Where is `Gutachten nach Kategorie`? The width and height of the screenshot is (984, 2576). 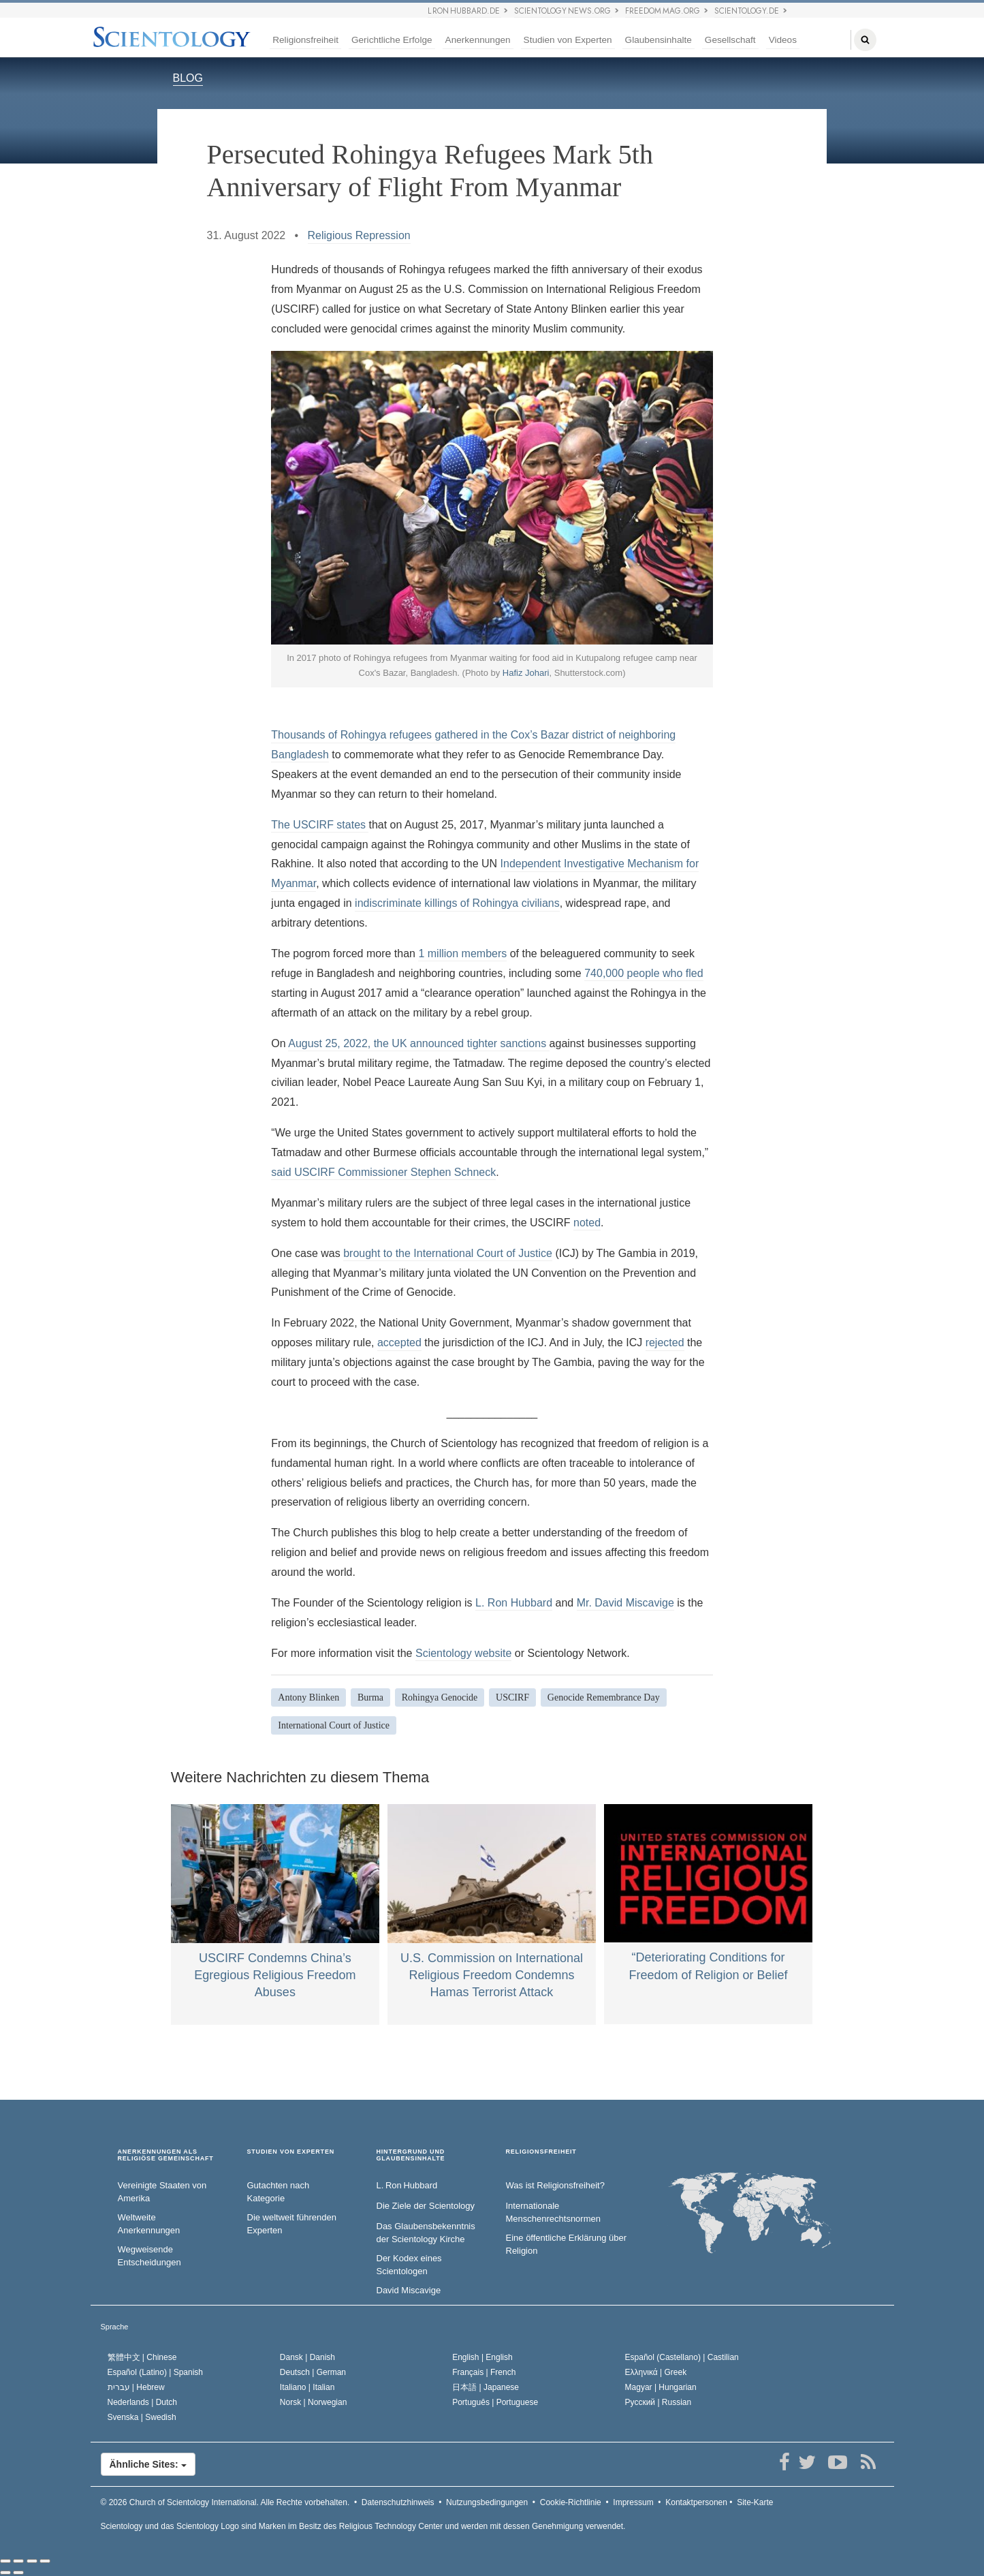 Gutachten nach Kategorie is located at coordinates (278, 2191).